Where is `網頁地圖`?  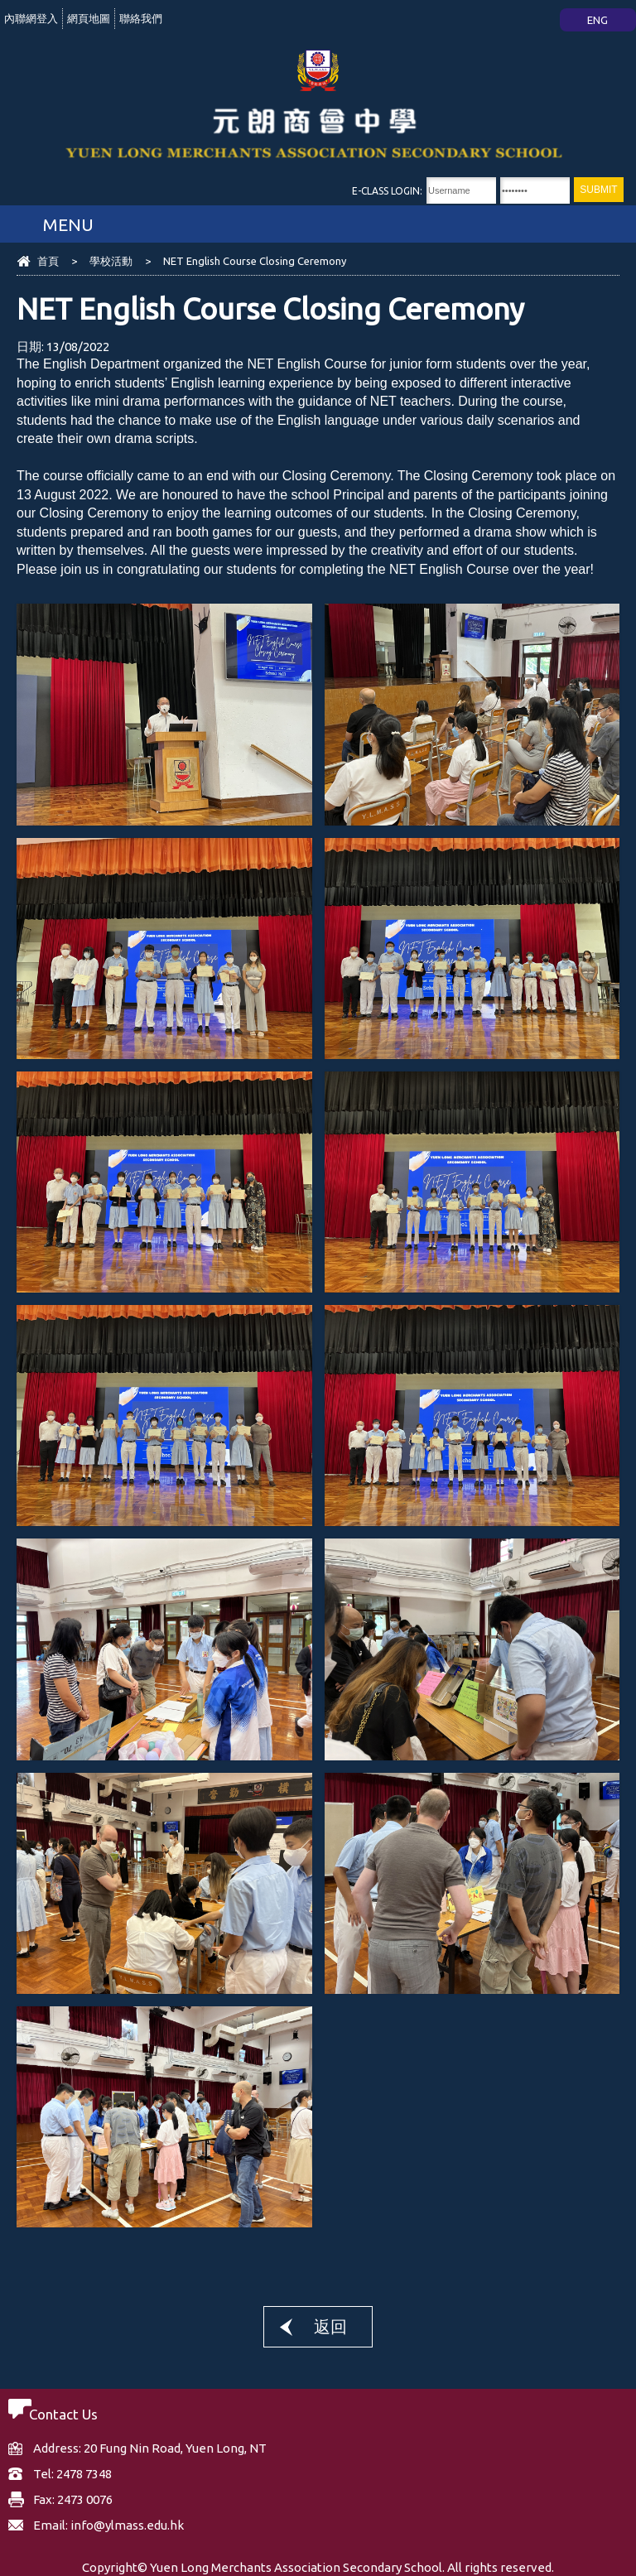 網頁地圖 is located at coordinates (88, 18).